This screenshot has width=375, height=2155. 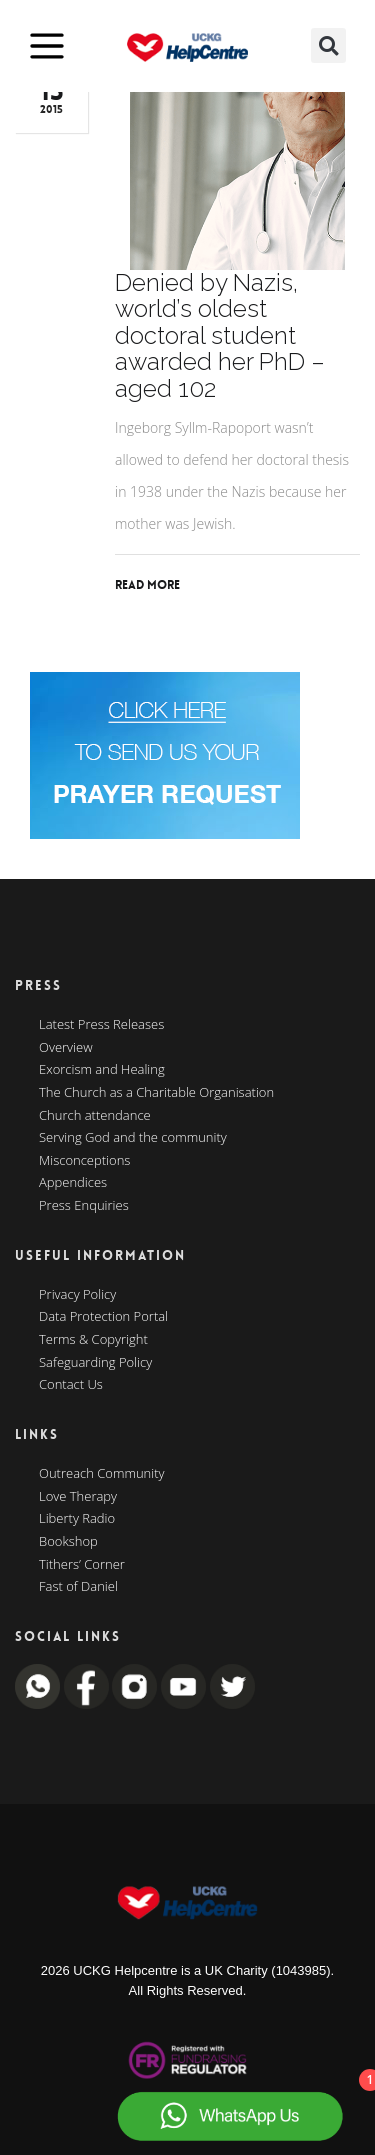 What do you see at coordinates (102, 1070) in the screenshot?
I see `Exorcism and Healing` at bounding box center [102, 1070].